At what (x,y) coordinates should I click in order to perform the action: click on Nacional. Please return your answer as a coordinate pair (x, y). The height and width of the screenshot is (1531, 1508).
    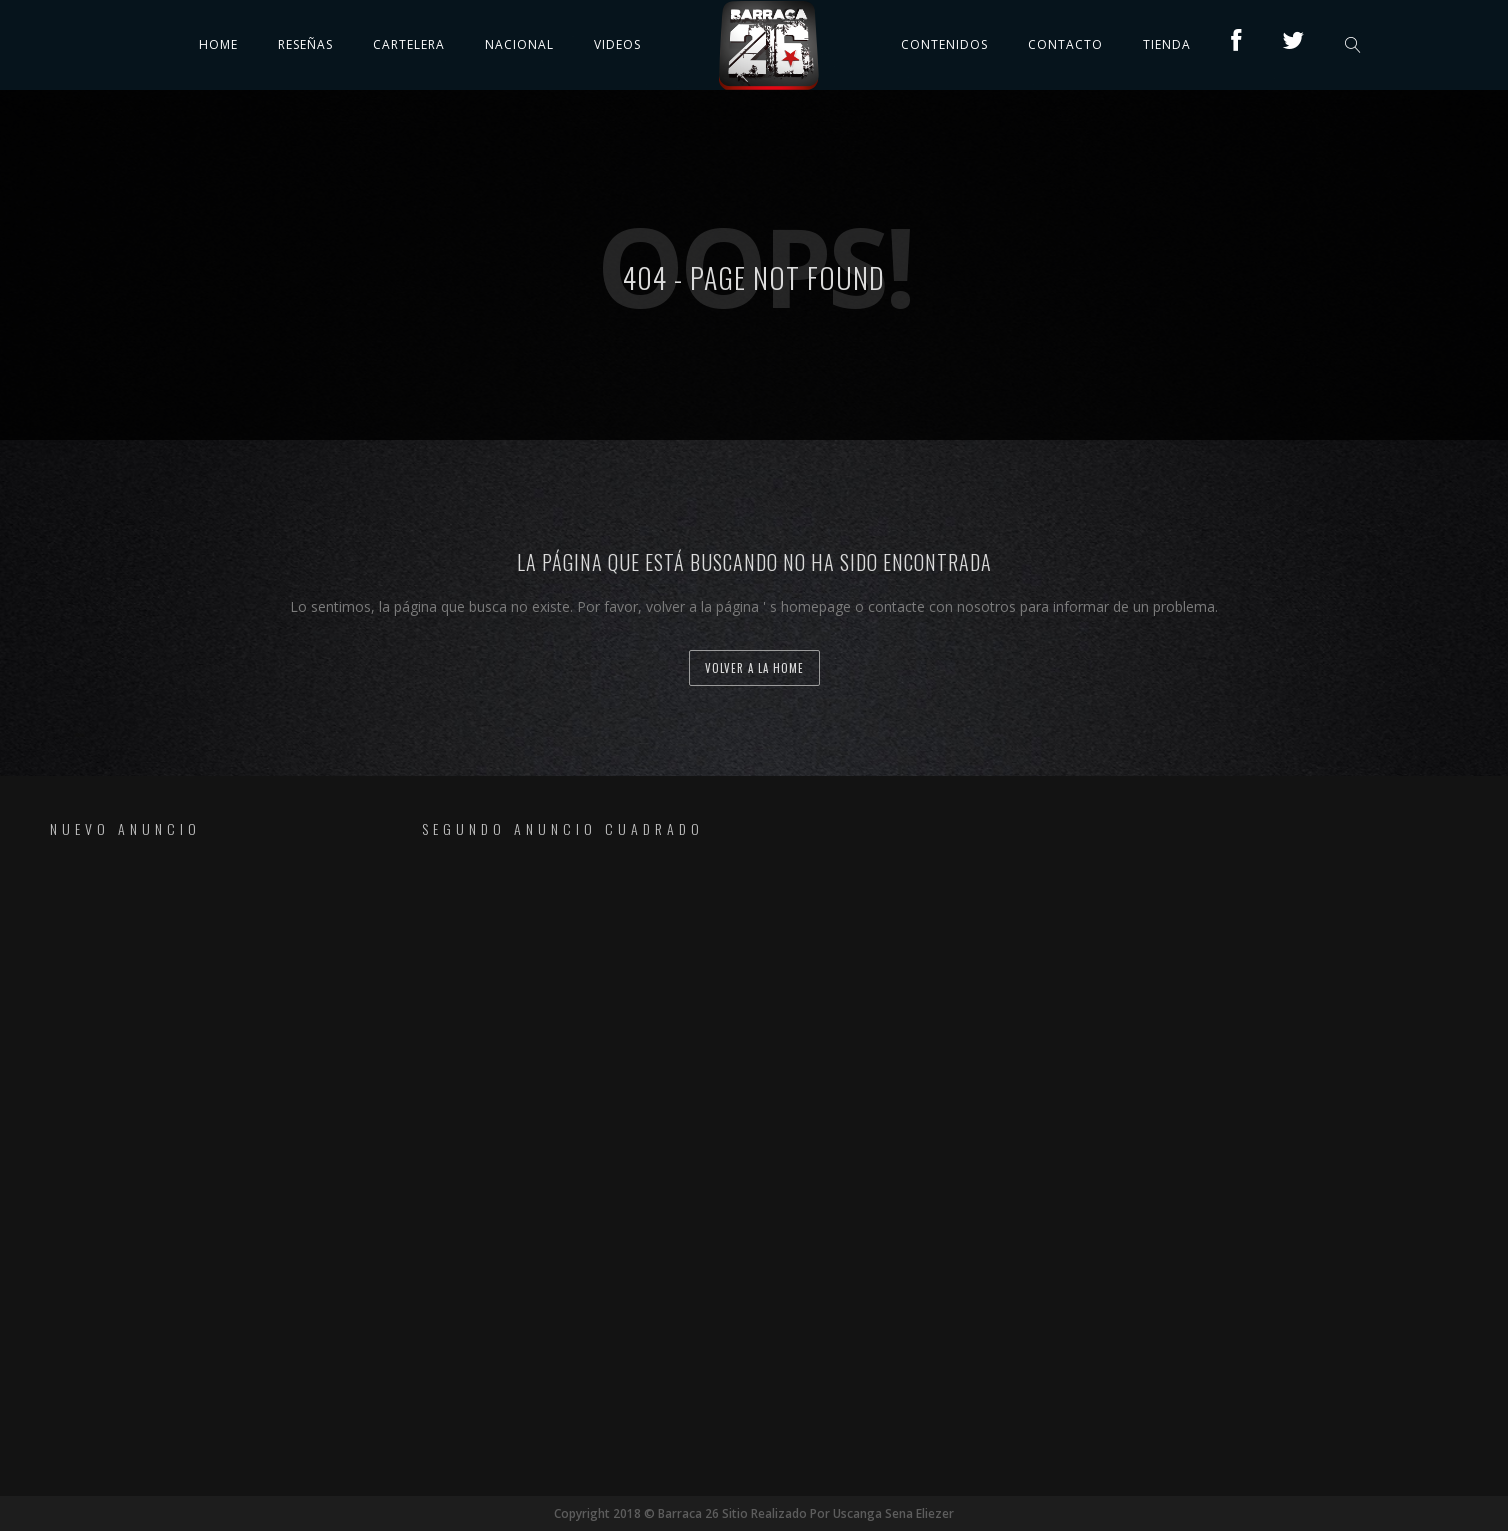
    Looking at the image, I should click on (519, 44).